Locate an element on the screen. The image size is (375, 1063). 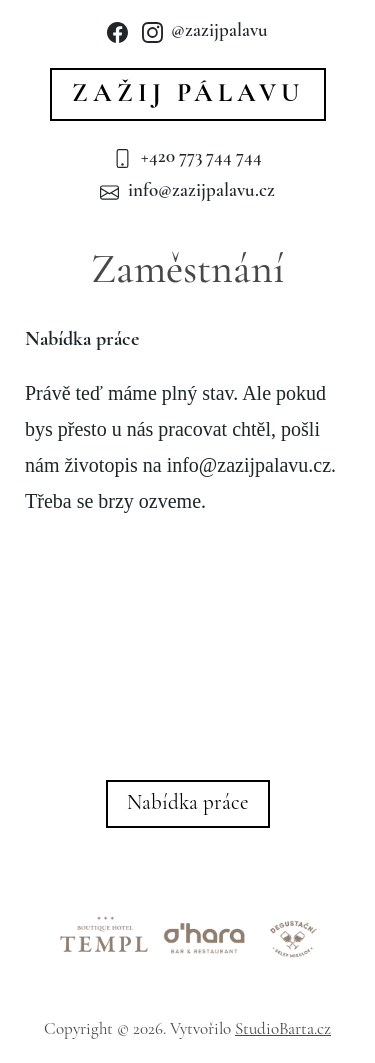
@zazijpalavu is located at coordinates (205, 31).